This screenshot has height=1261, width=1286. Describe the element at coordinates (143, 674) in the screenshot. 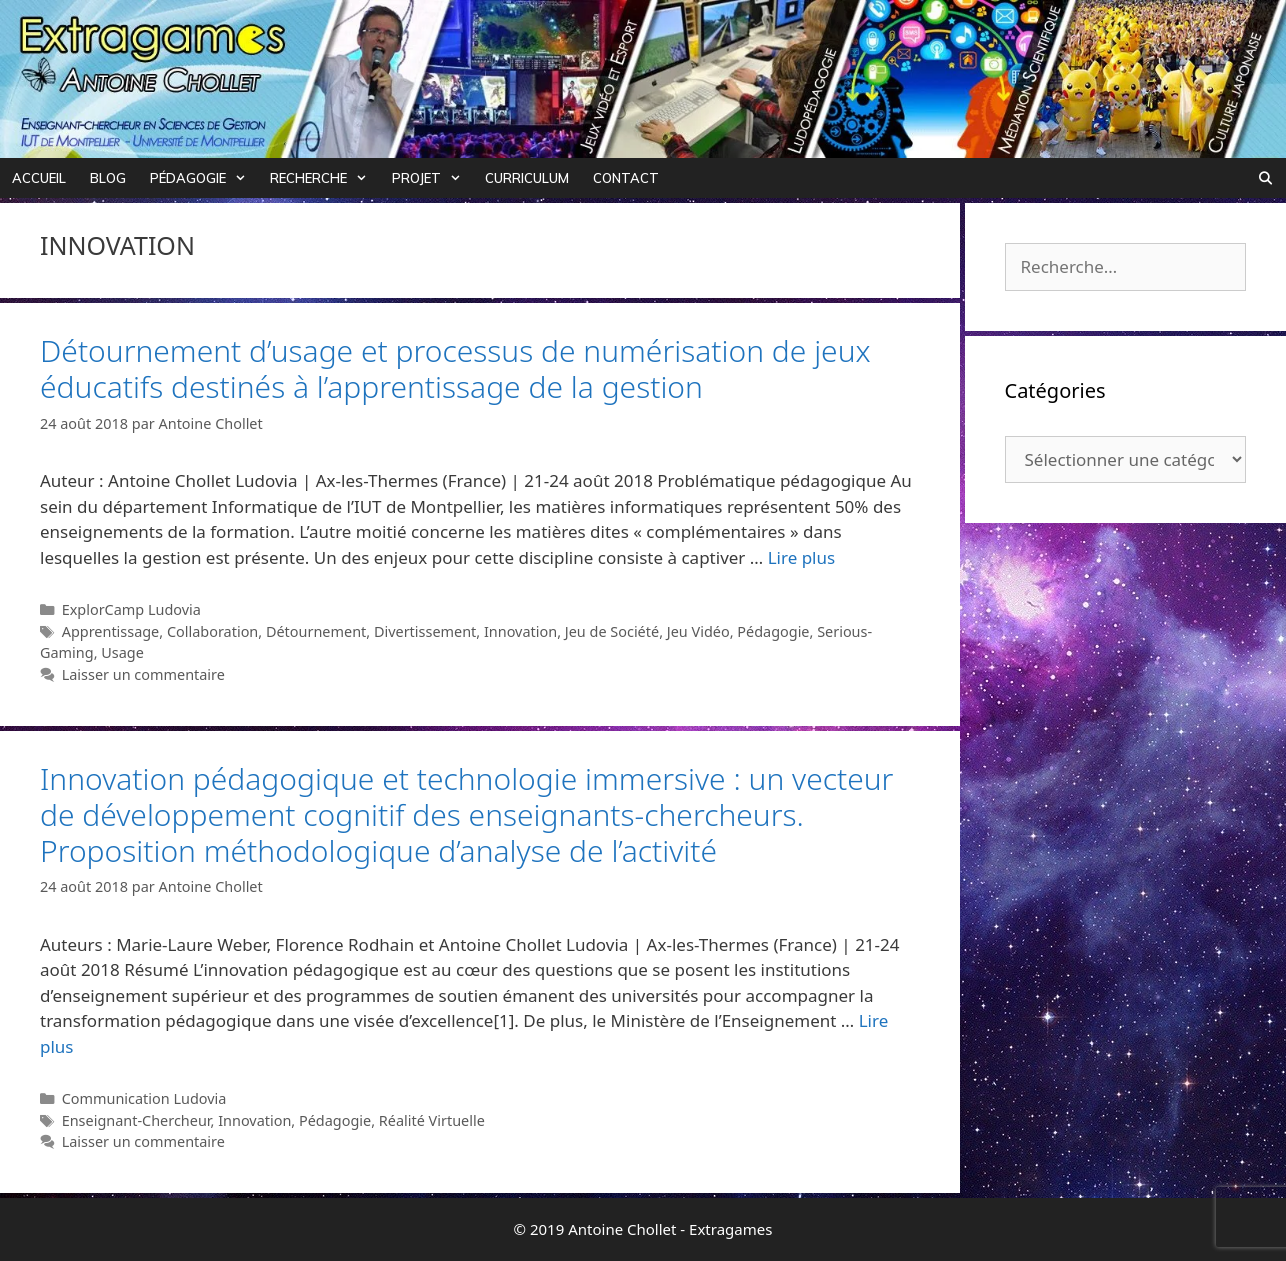

I see `Laisser un commentaire` at that location.